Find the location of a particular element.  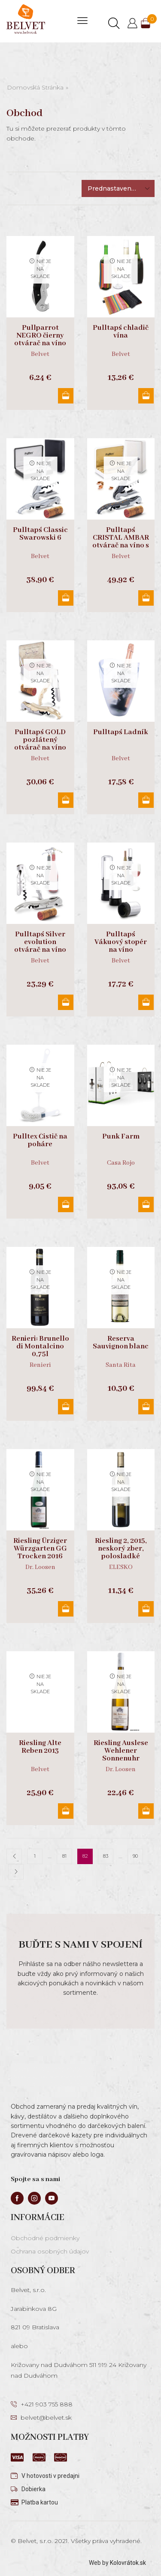

Pulltap´s Ladník is located at coordinates (120, 732).